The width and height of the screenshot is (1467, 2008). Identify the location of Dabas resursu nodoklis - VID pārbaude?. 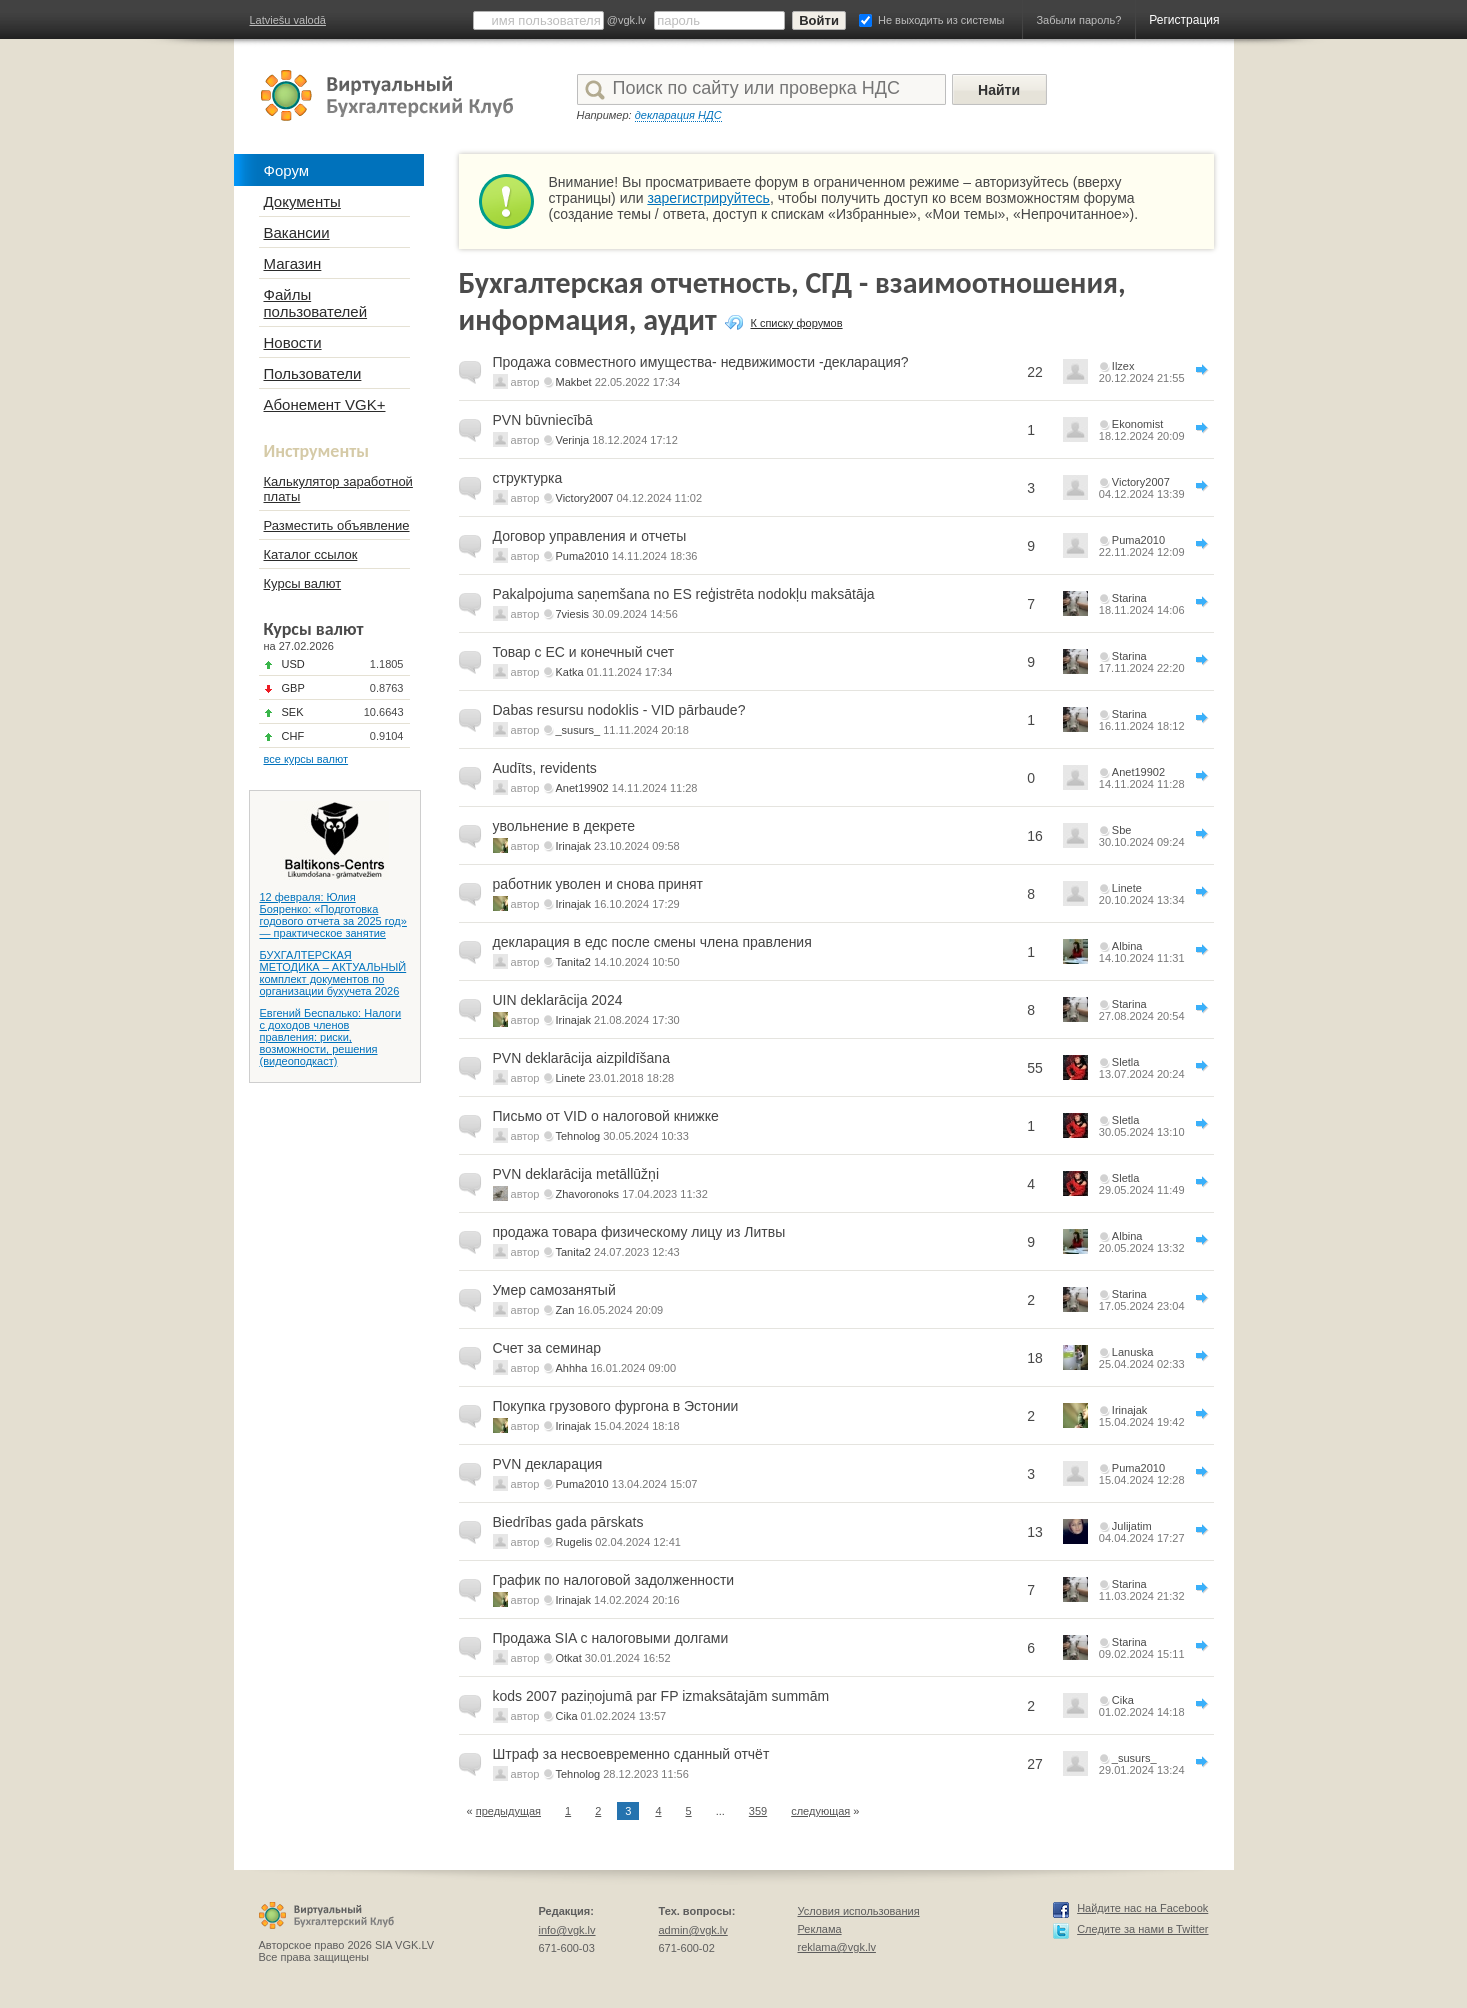
(619, 710).